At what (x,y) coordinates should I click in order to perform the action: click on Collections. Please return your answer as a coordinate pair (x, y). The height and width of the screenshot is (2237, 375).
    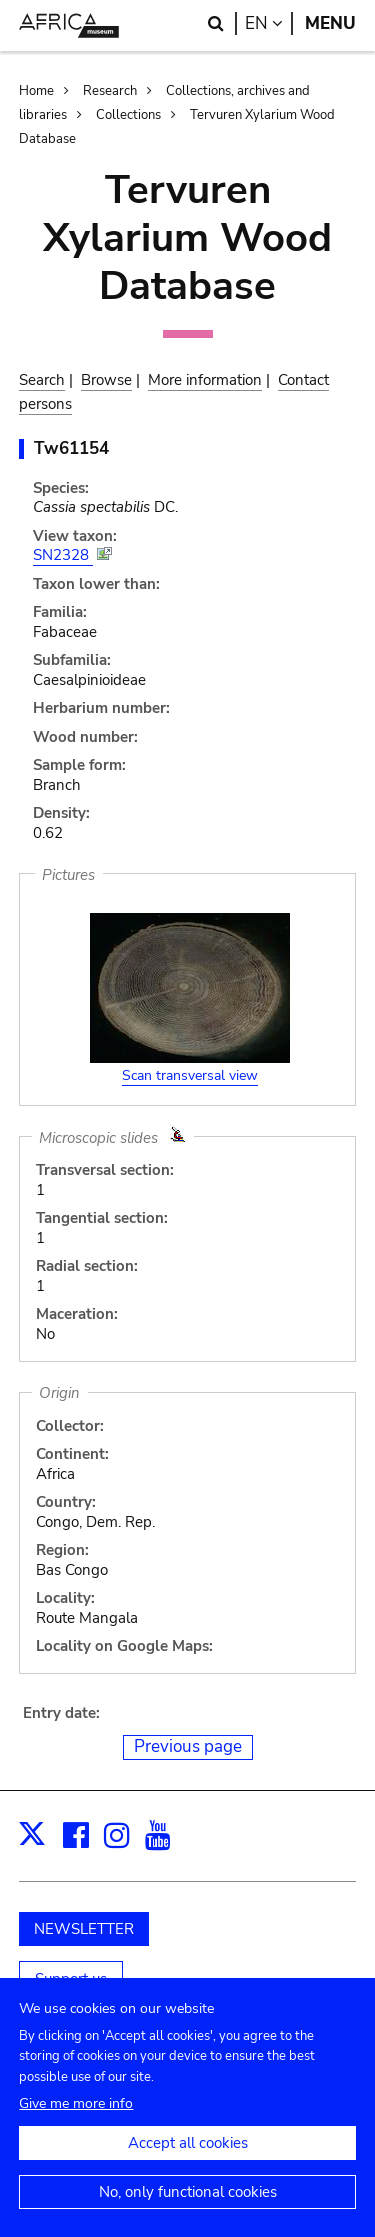
    Looking at the image, I should click on (128, 115).